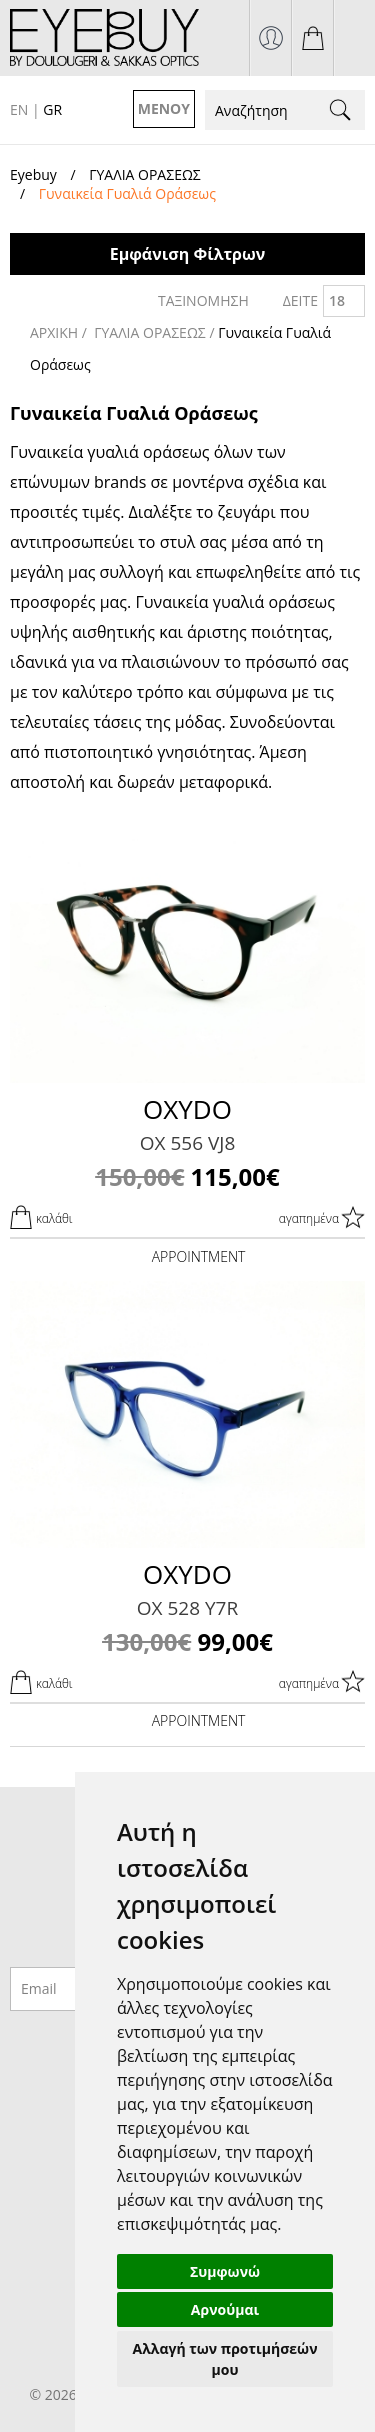  Describe the element at coordinates (312, 38) in the screenshot. I see `το καλάθι μου` at that location.